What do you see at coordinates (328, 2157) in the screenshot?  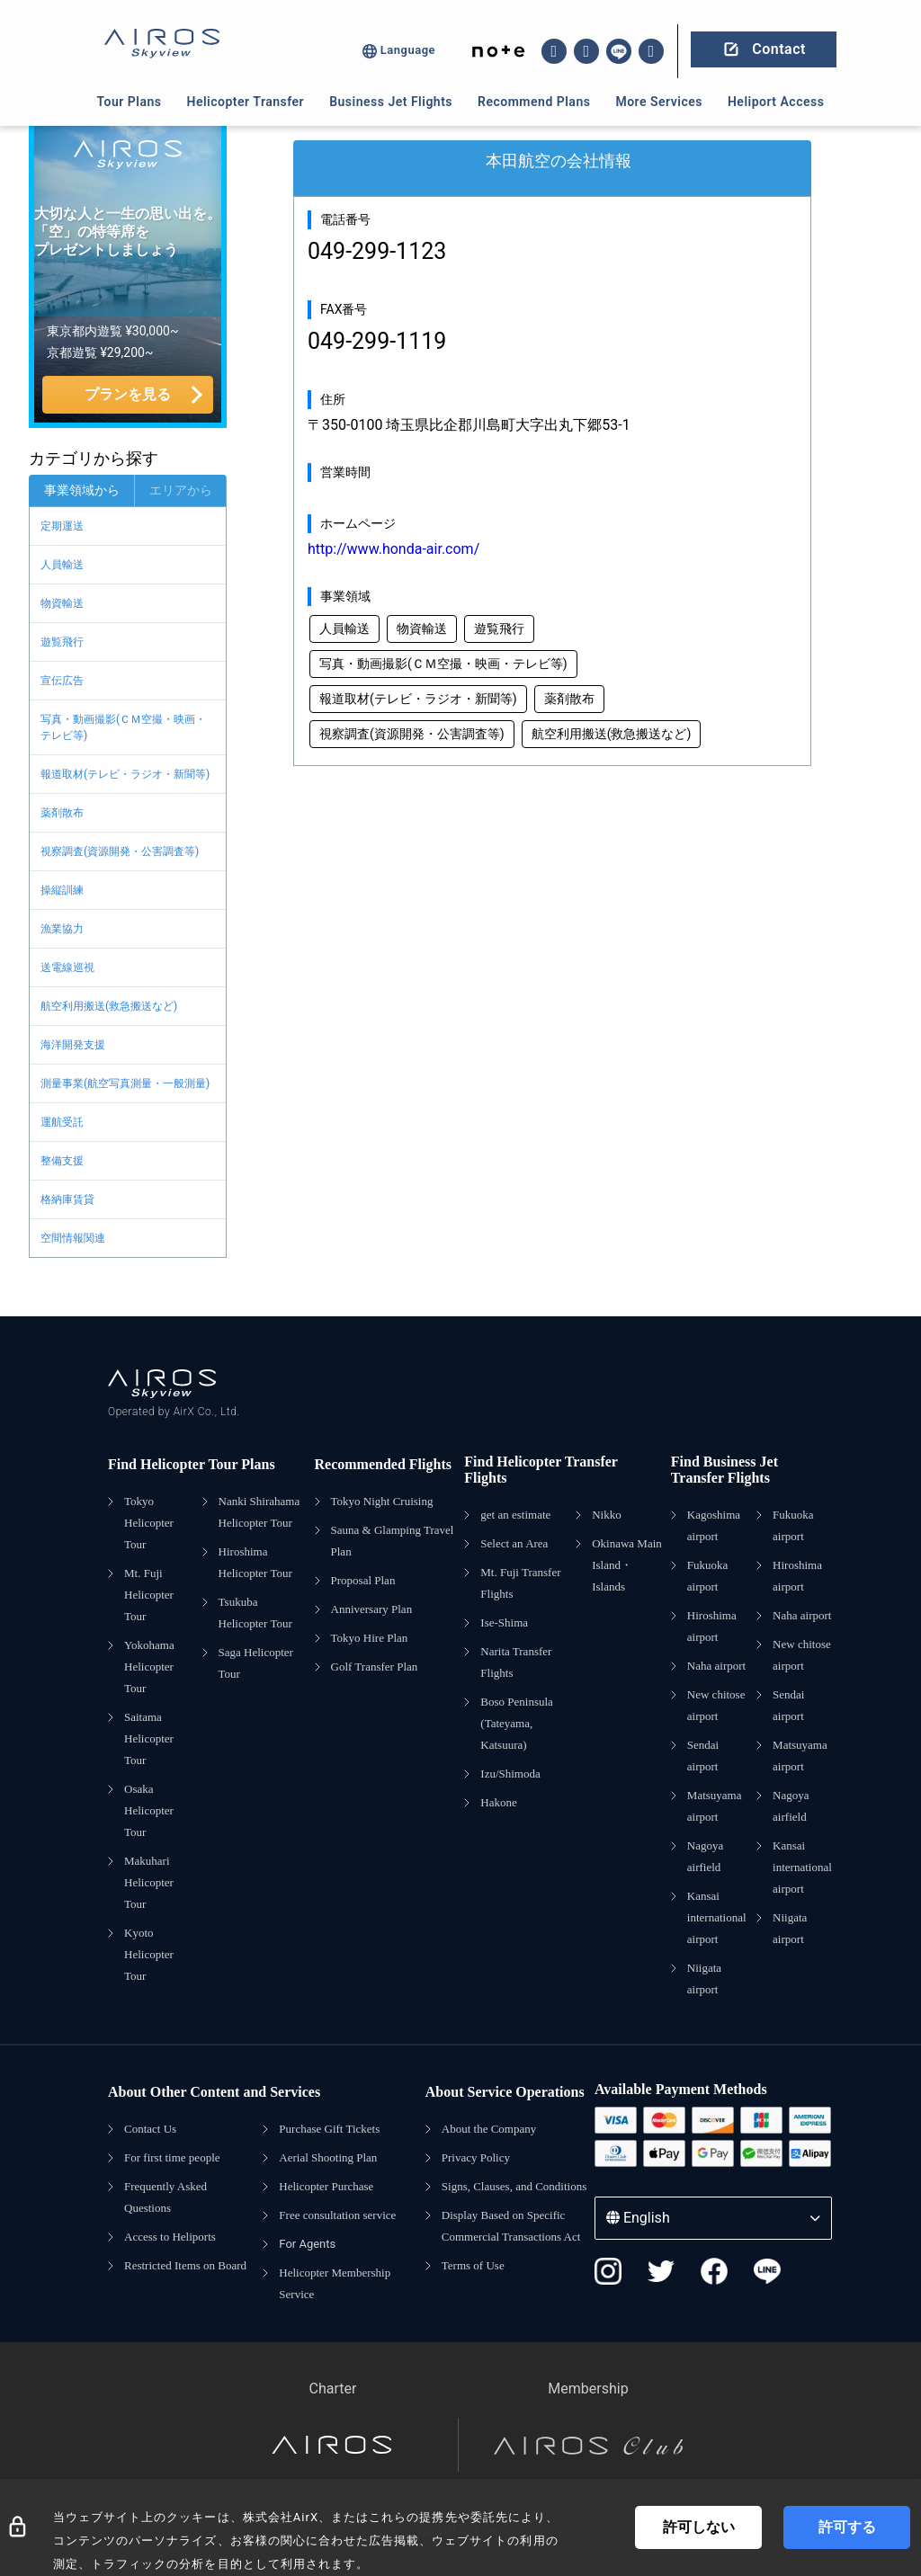 I see `Aerial Shooting Plan` at bounding box center [328, 2157].